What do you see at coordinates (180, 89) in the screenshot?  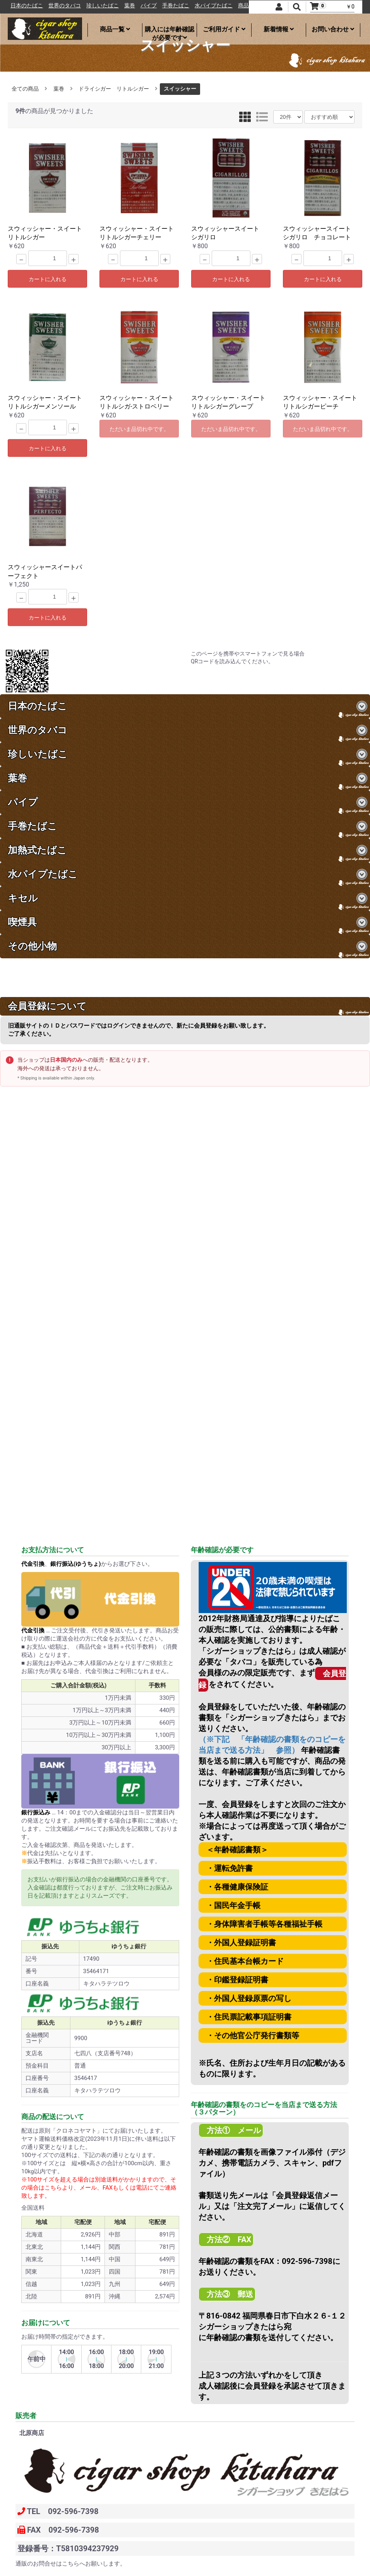 I see `スイッシャー` at bounding box center [180, 89].